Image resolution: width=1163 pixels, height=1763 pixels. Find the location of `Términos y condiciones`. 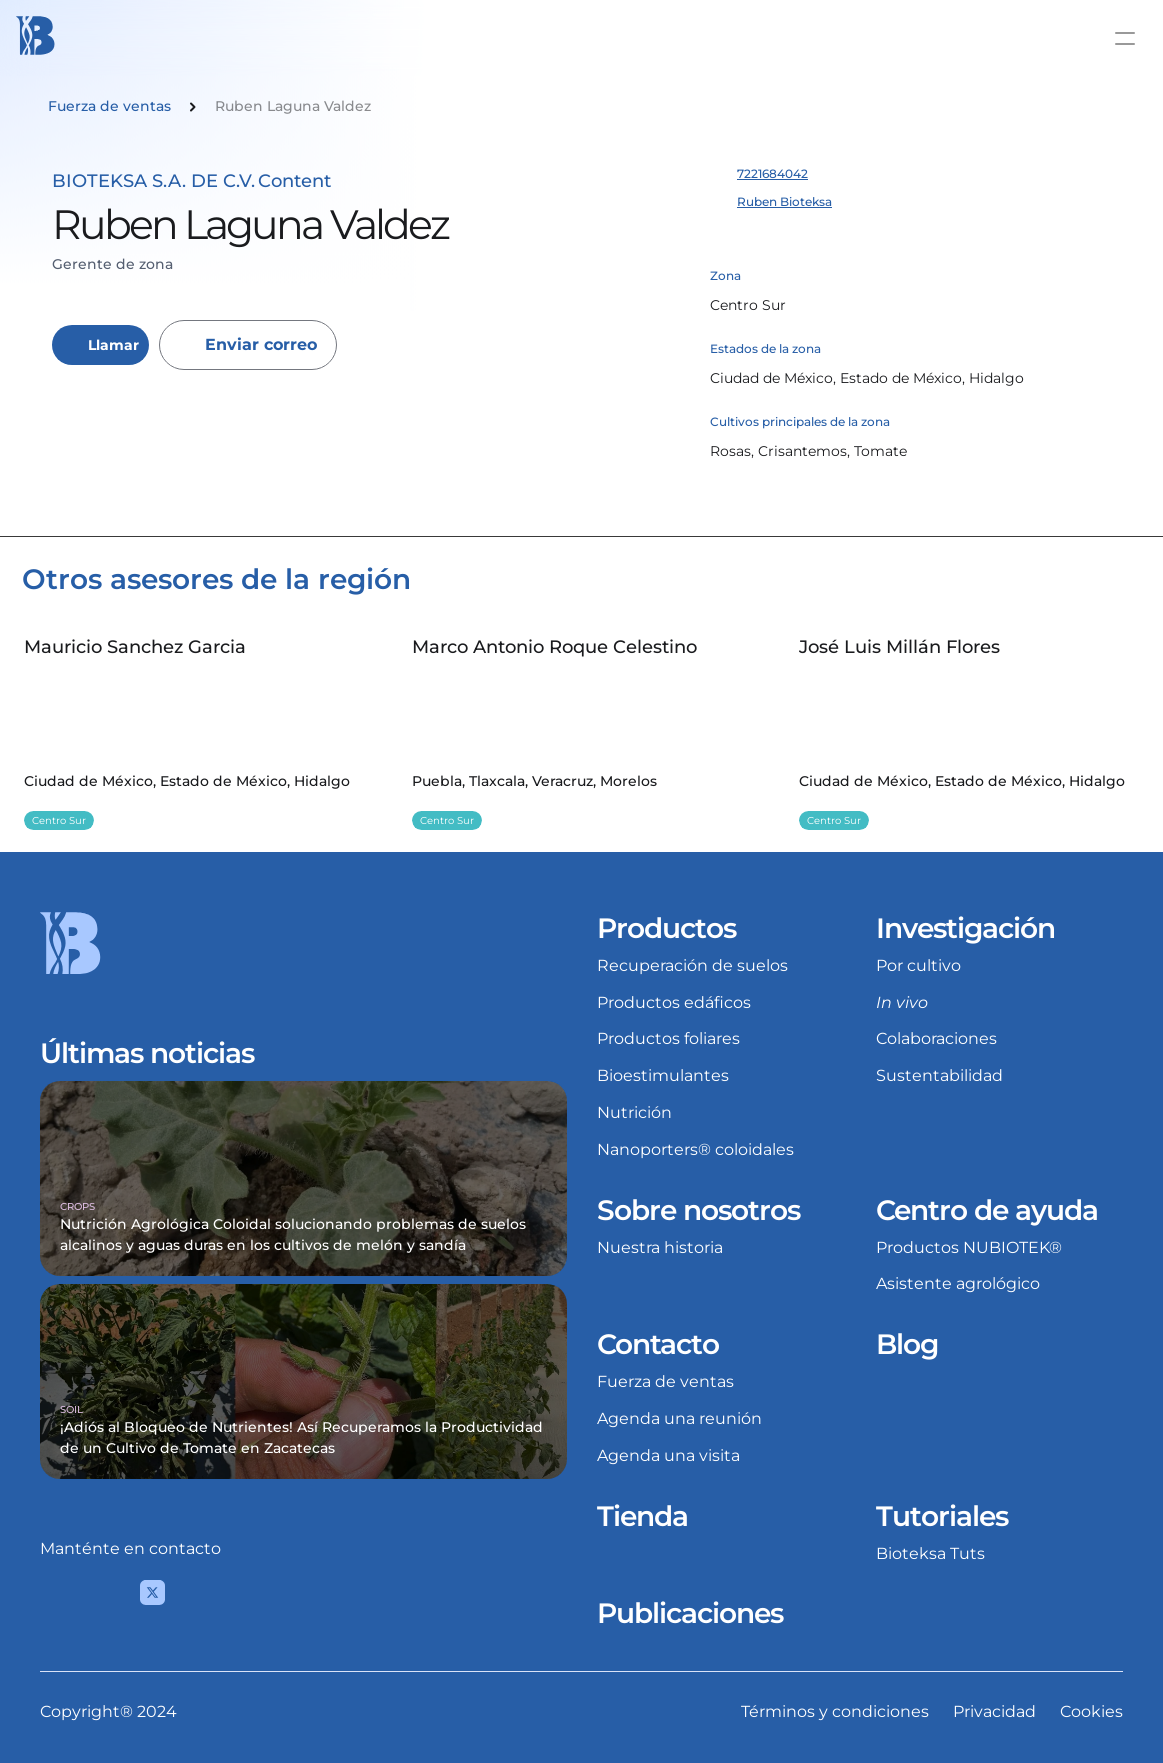

Términos y condiciones is located at coordinates (835, 1711).